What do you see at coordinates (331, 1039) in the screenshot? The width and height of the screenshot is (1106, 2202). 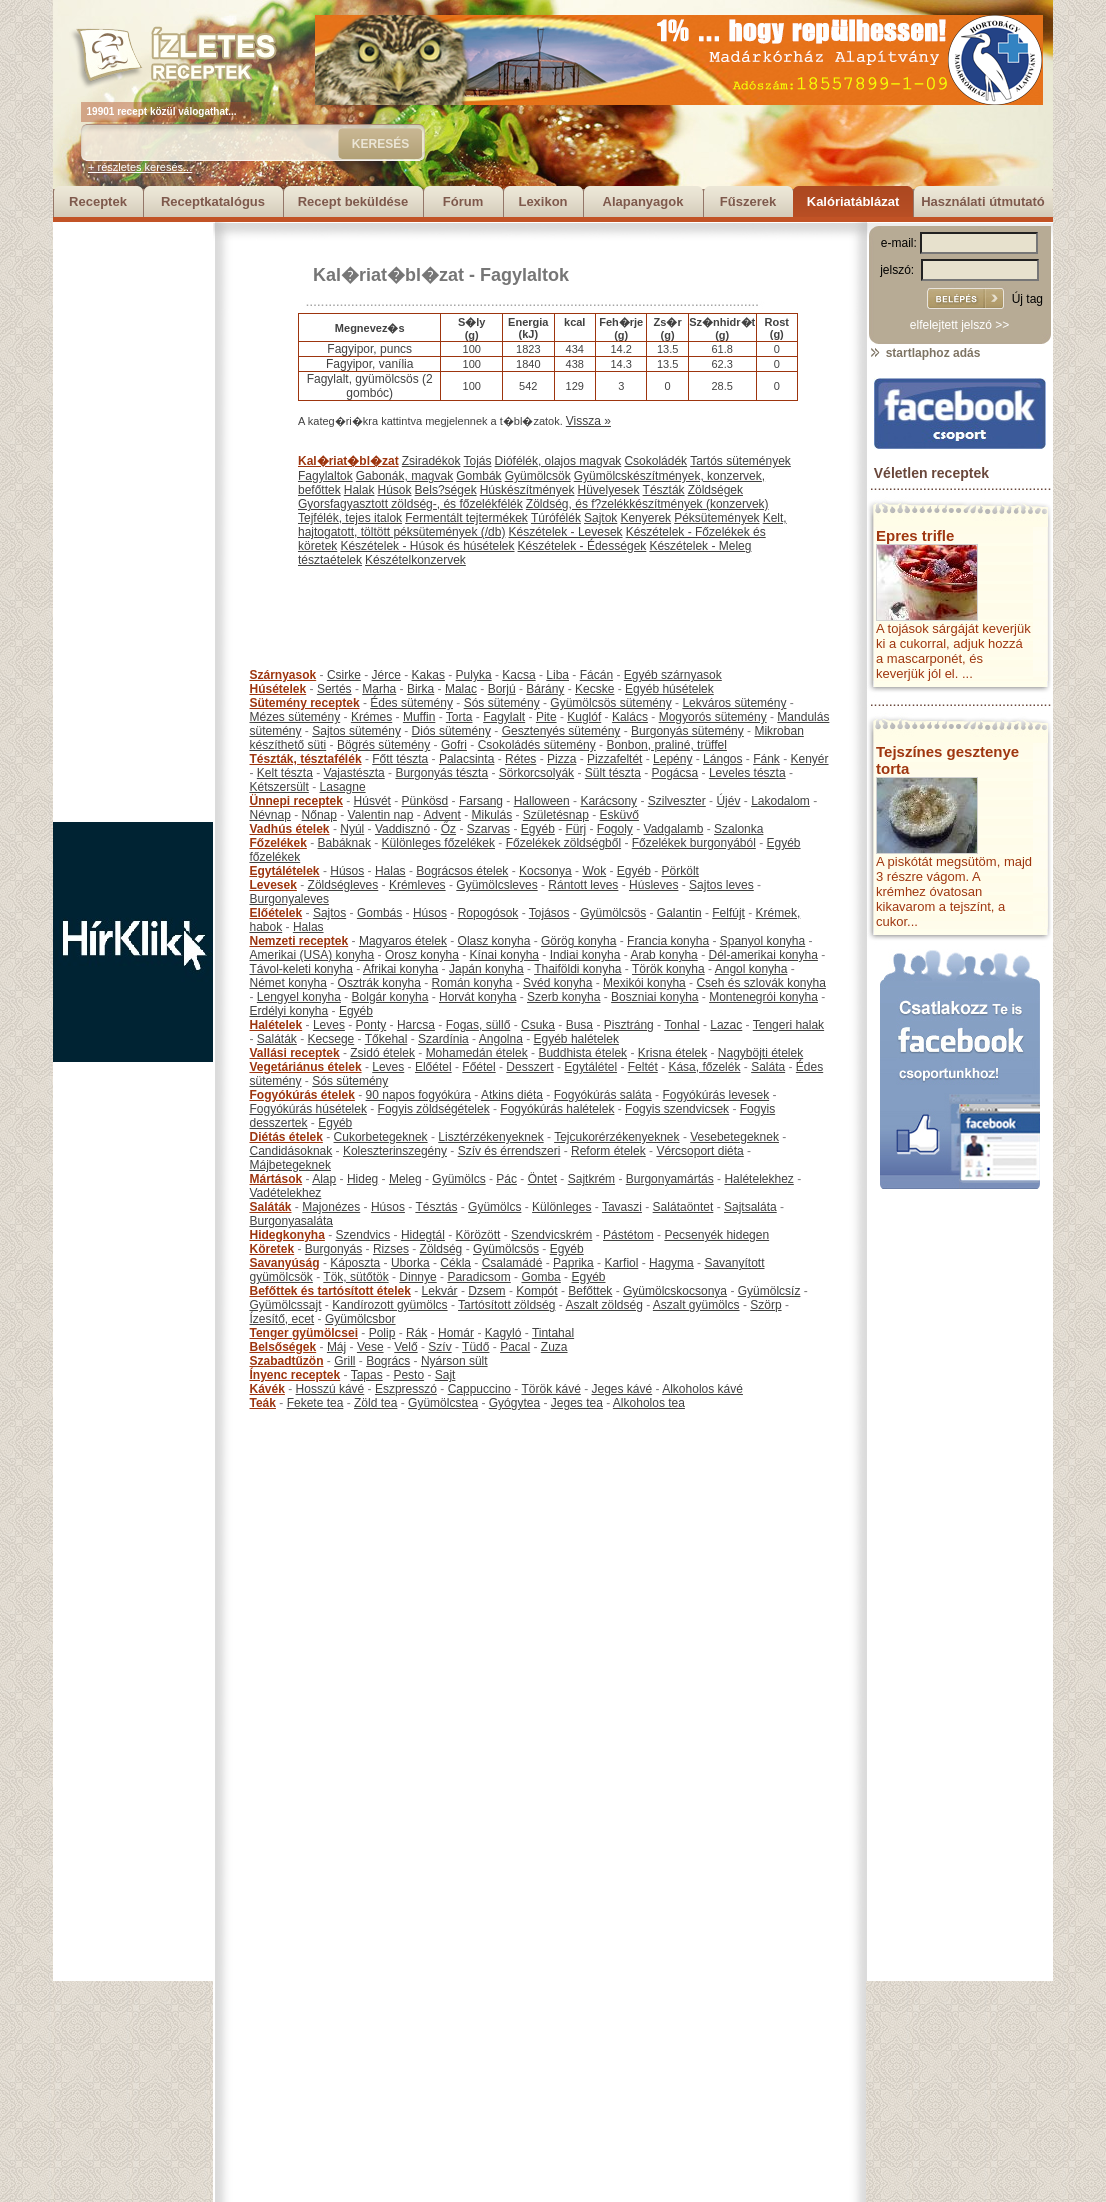 I see `Kecsege` at bounding box center [331, 1039].